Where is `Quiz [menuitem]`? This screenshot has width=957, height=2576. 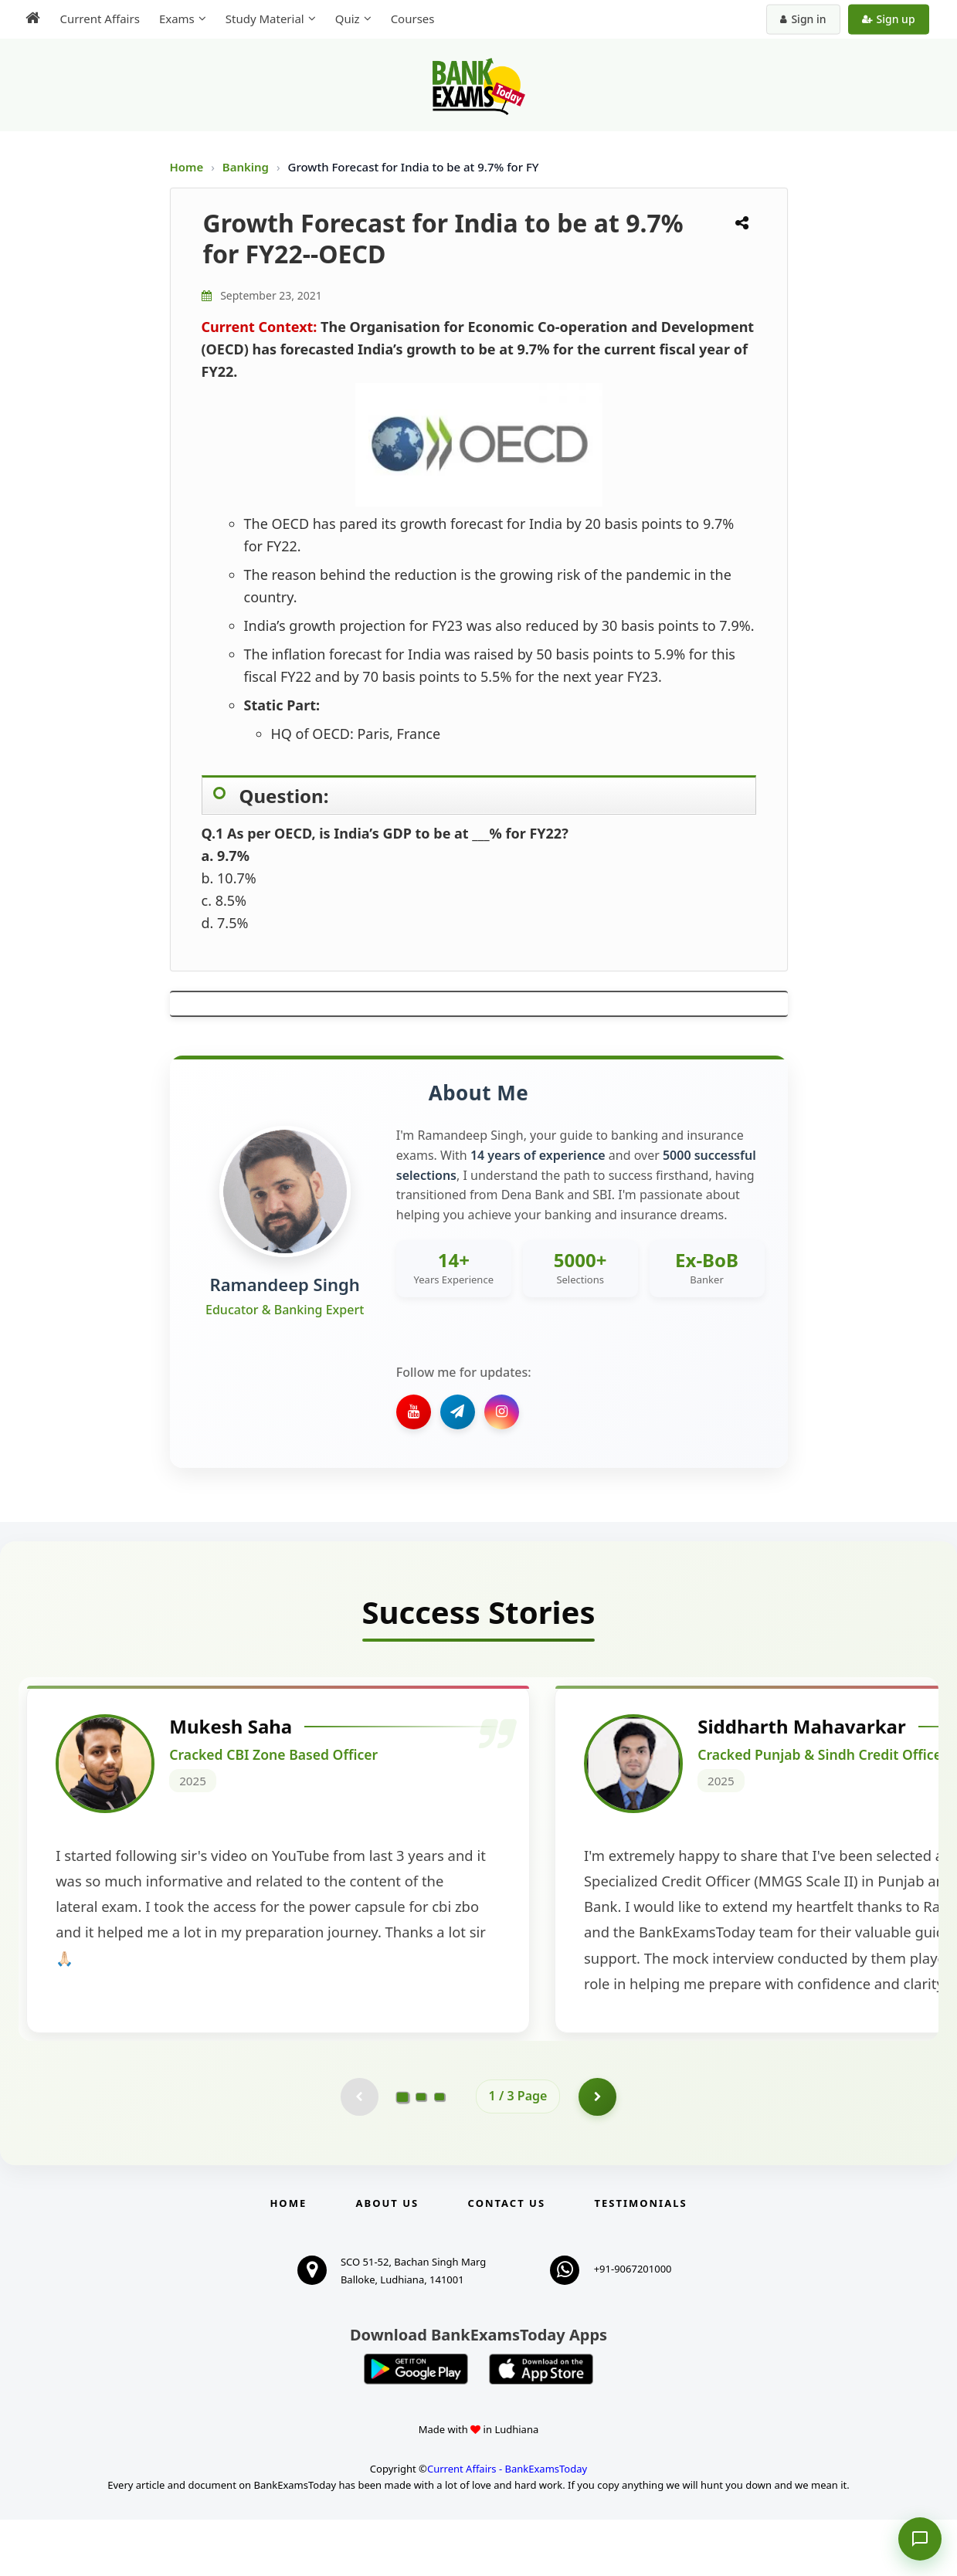
Quiz [menuitem] is located at coordinates (346, 18).